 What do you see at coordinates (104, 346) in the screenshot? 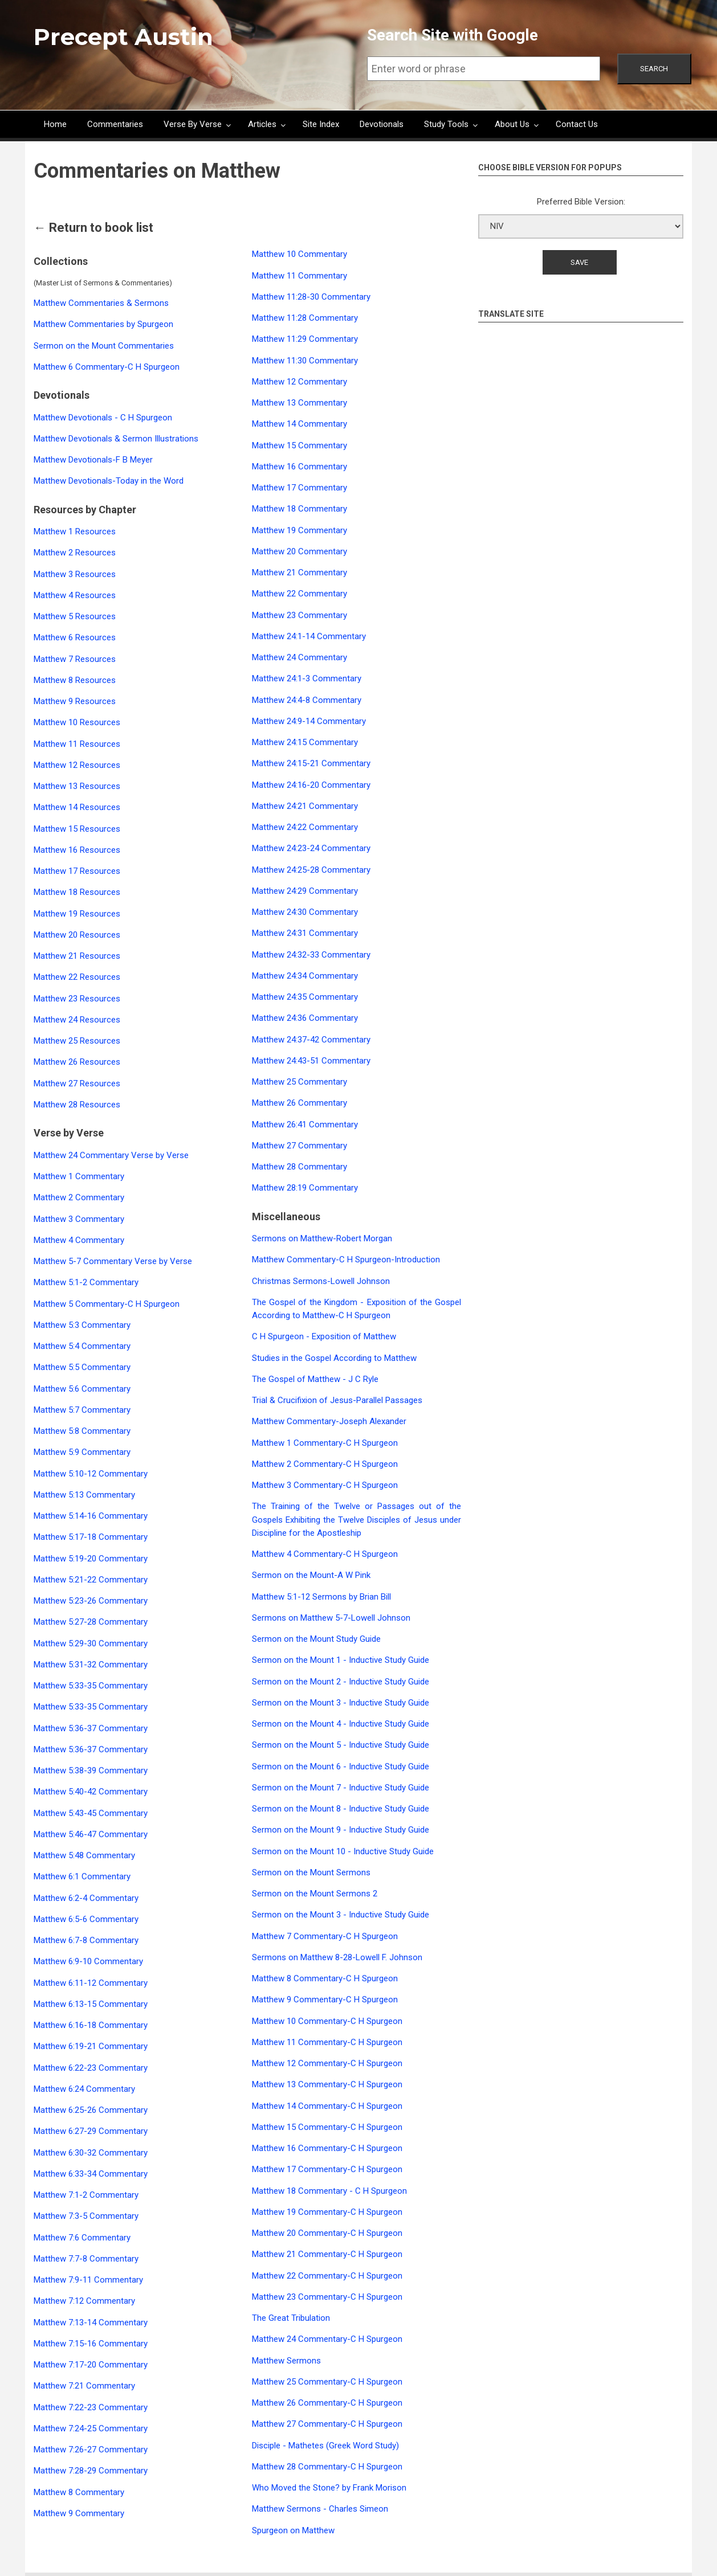
I see `Sermon on the Mount Commentaries` at bounding box center [104, 346].